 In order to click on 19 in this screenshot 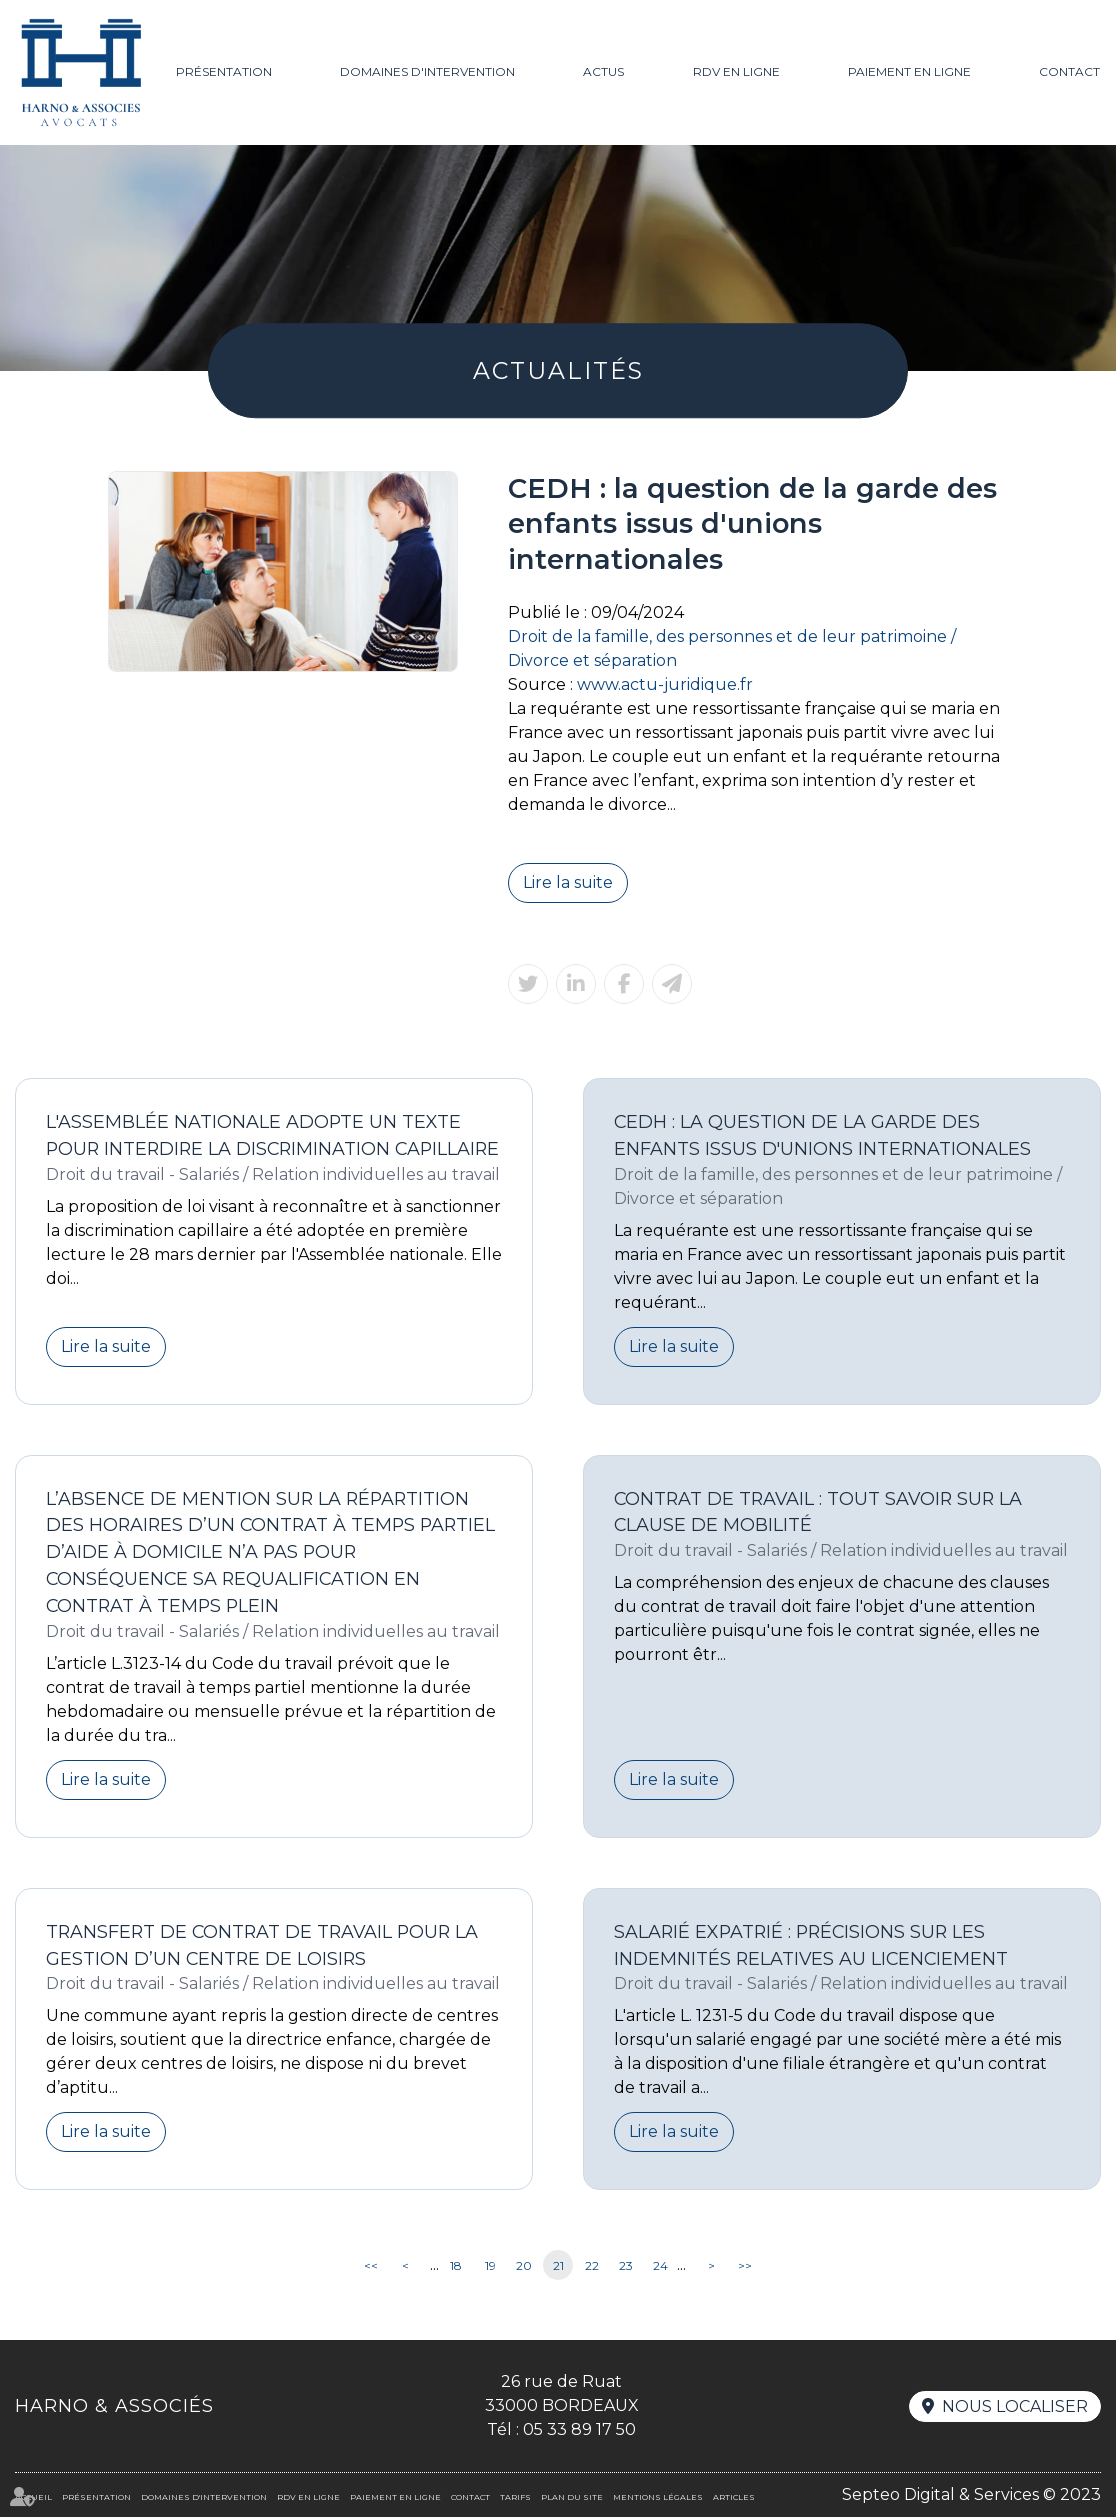, I will do `click(490, 2265)`.